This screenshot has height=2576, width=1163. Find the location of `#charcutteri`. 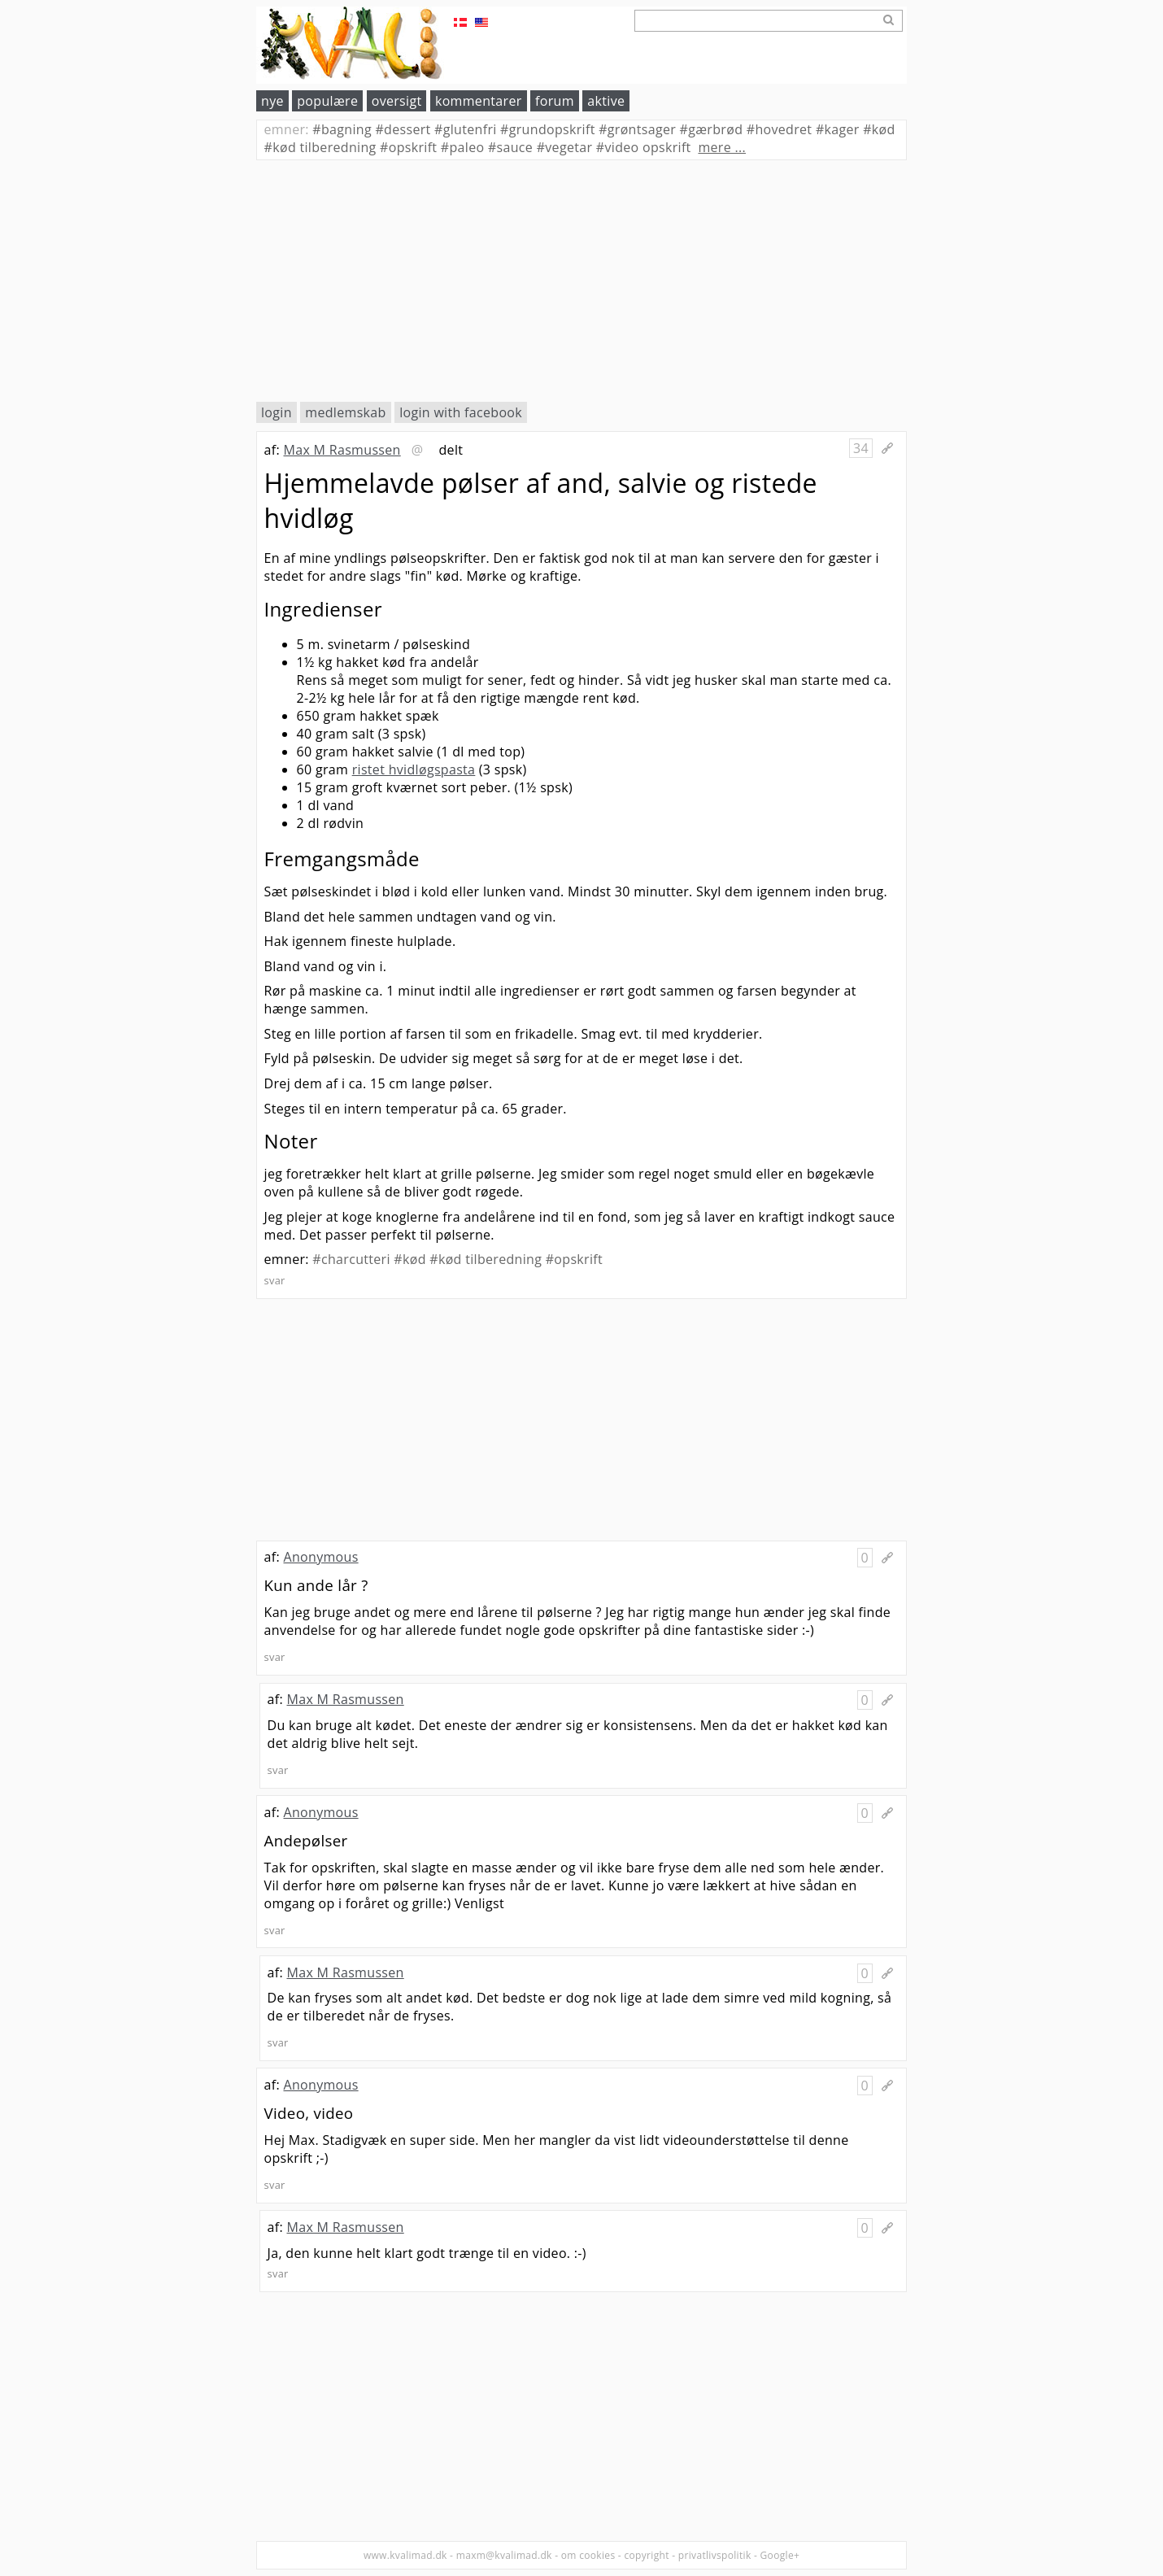

#charcutteri is located at coordinates (351, 1259).